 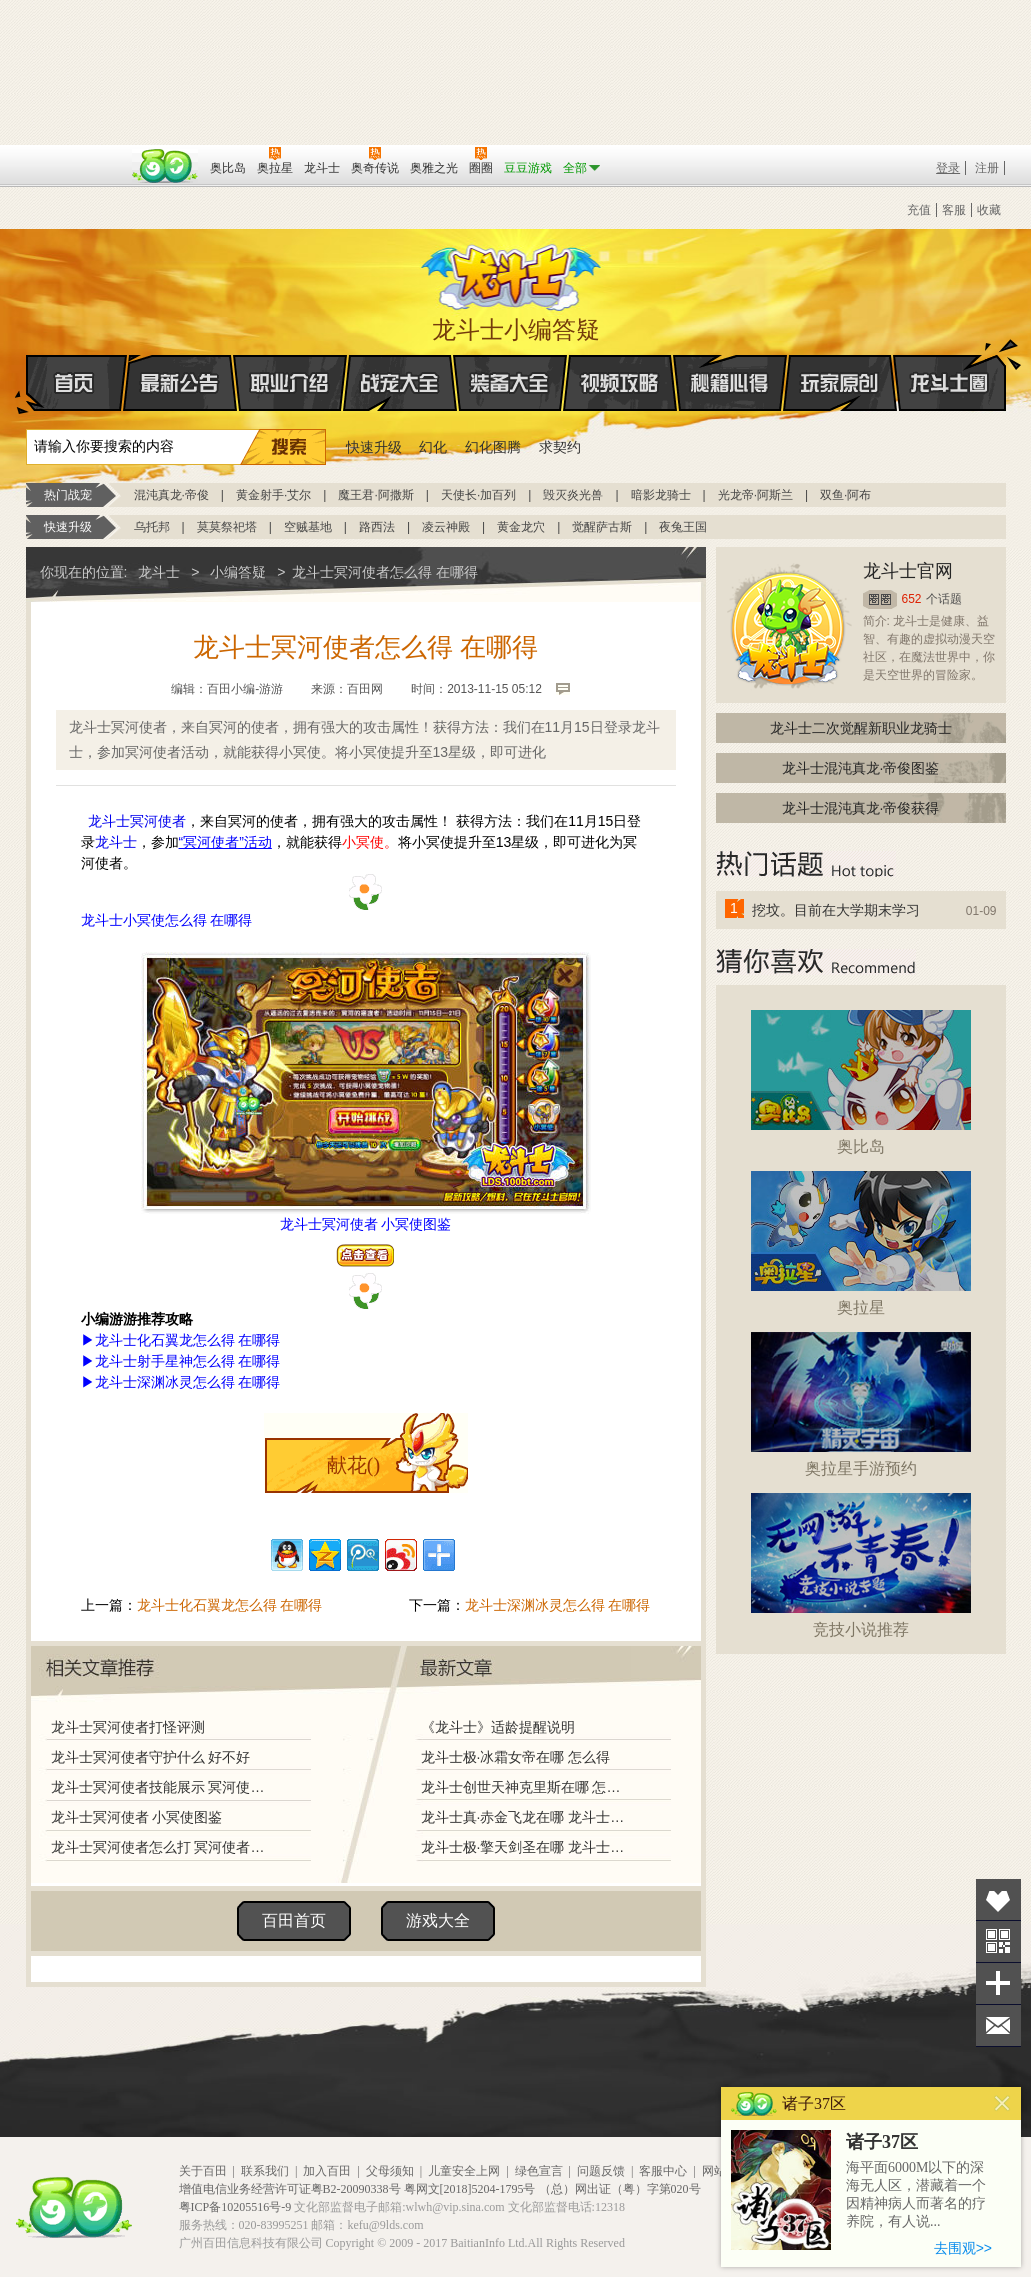 I want to click on 龙斗士冥河使者守护什么 好不好, so click(x=151, y=1757).